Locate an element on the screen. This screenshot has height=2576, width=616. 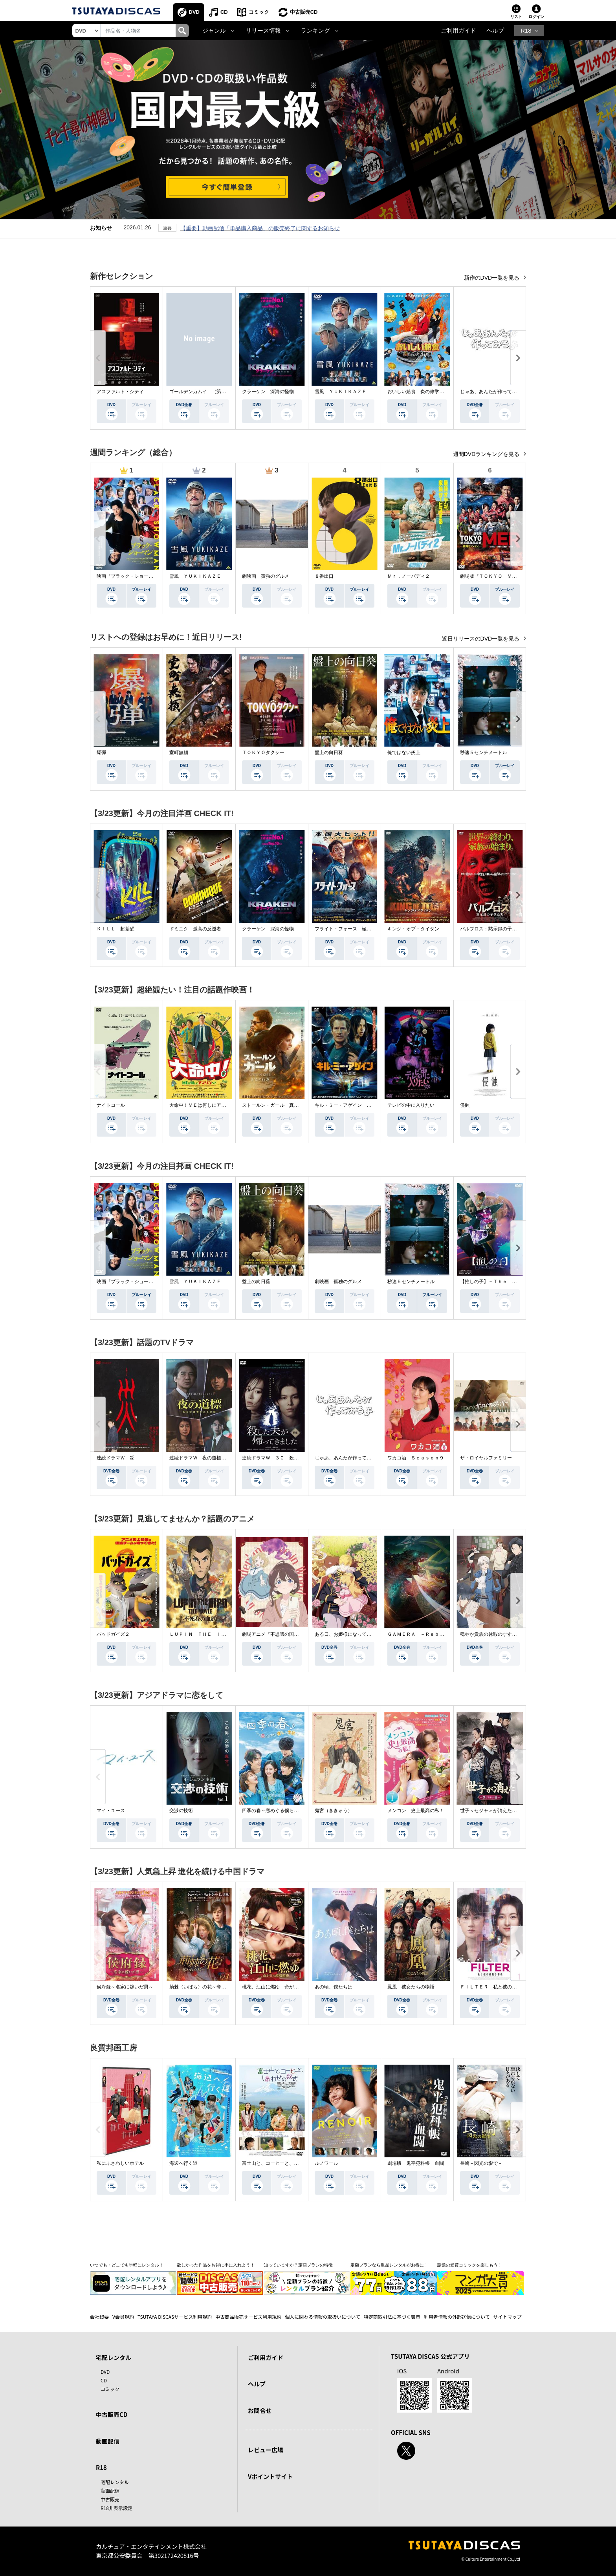
鳳凰 彼女たちの物語 is located at coordinates (410, 1987).